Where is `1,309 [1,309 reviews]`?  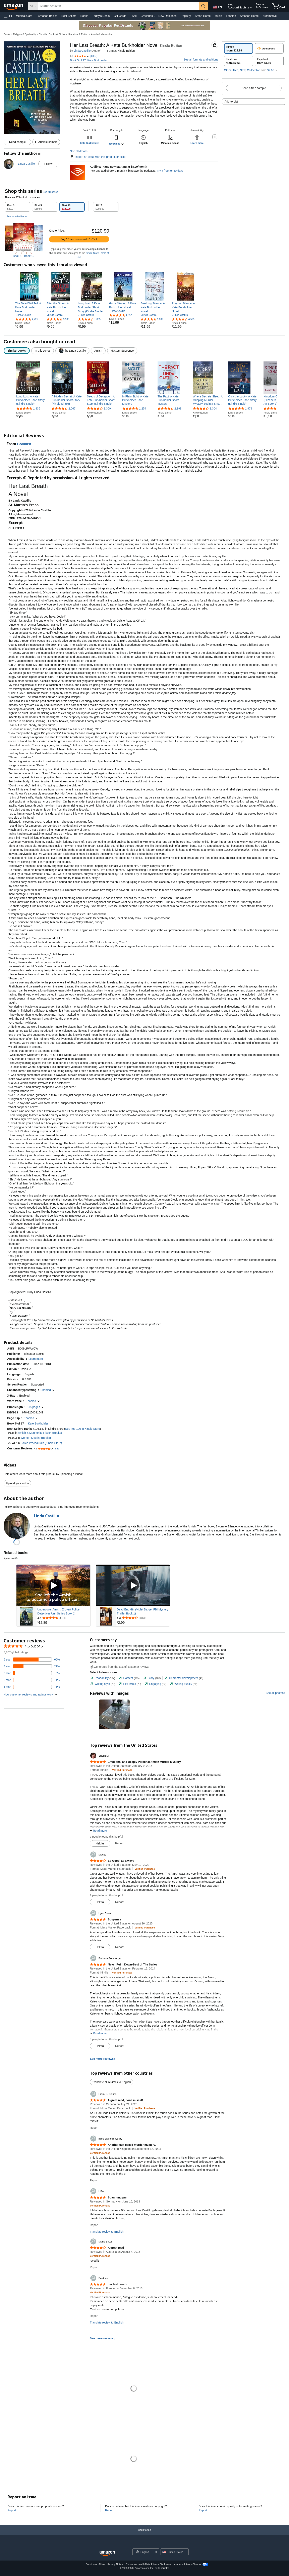
1,309 [1,309 reviews] is located at coordinates (107, 408).